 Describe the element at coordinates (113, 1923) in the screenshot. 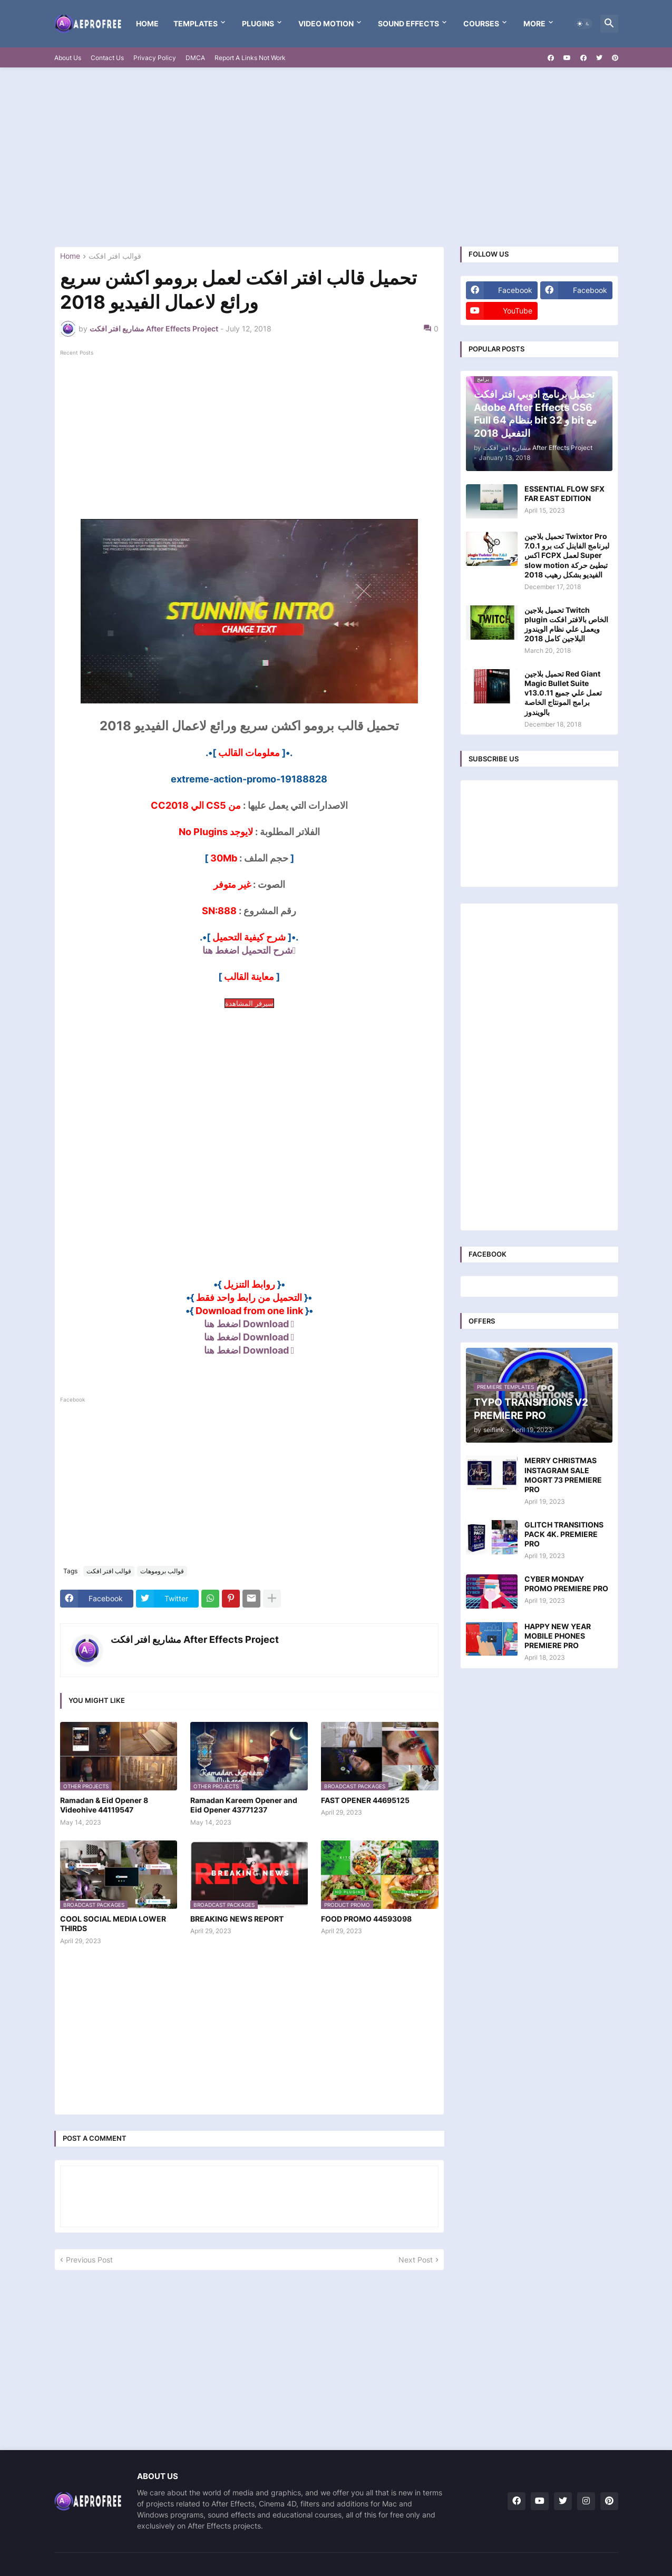

I see `COOL SOCIAL MEDIA LOWER THIRDS` at that location.